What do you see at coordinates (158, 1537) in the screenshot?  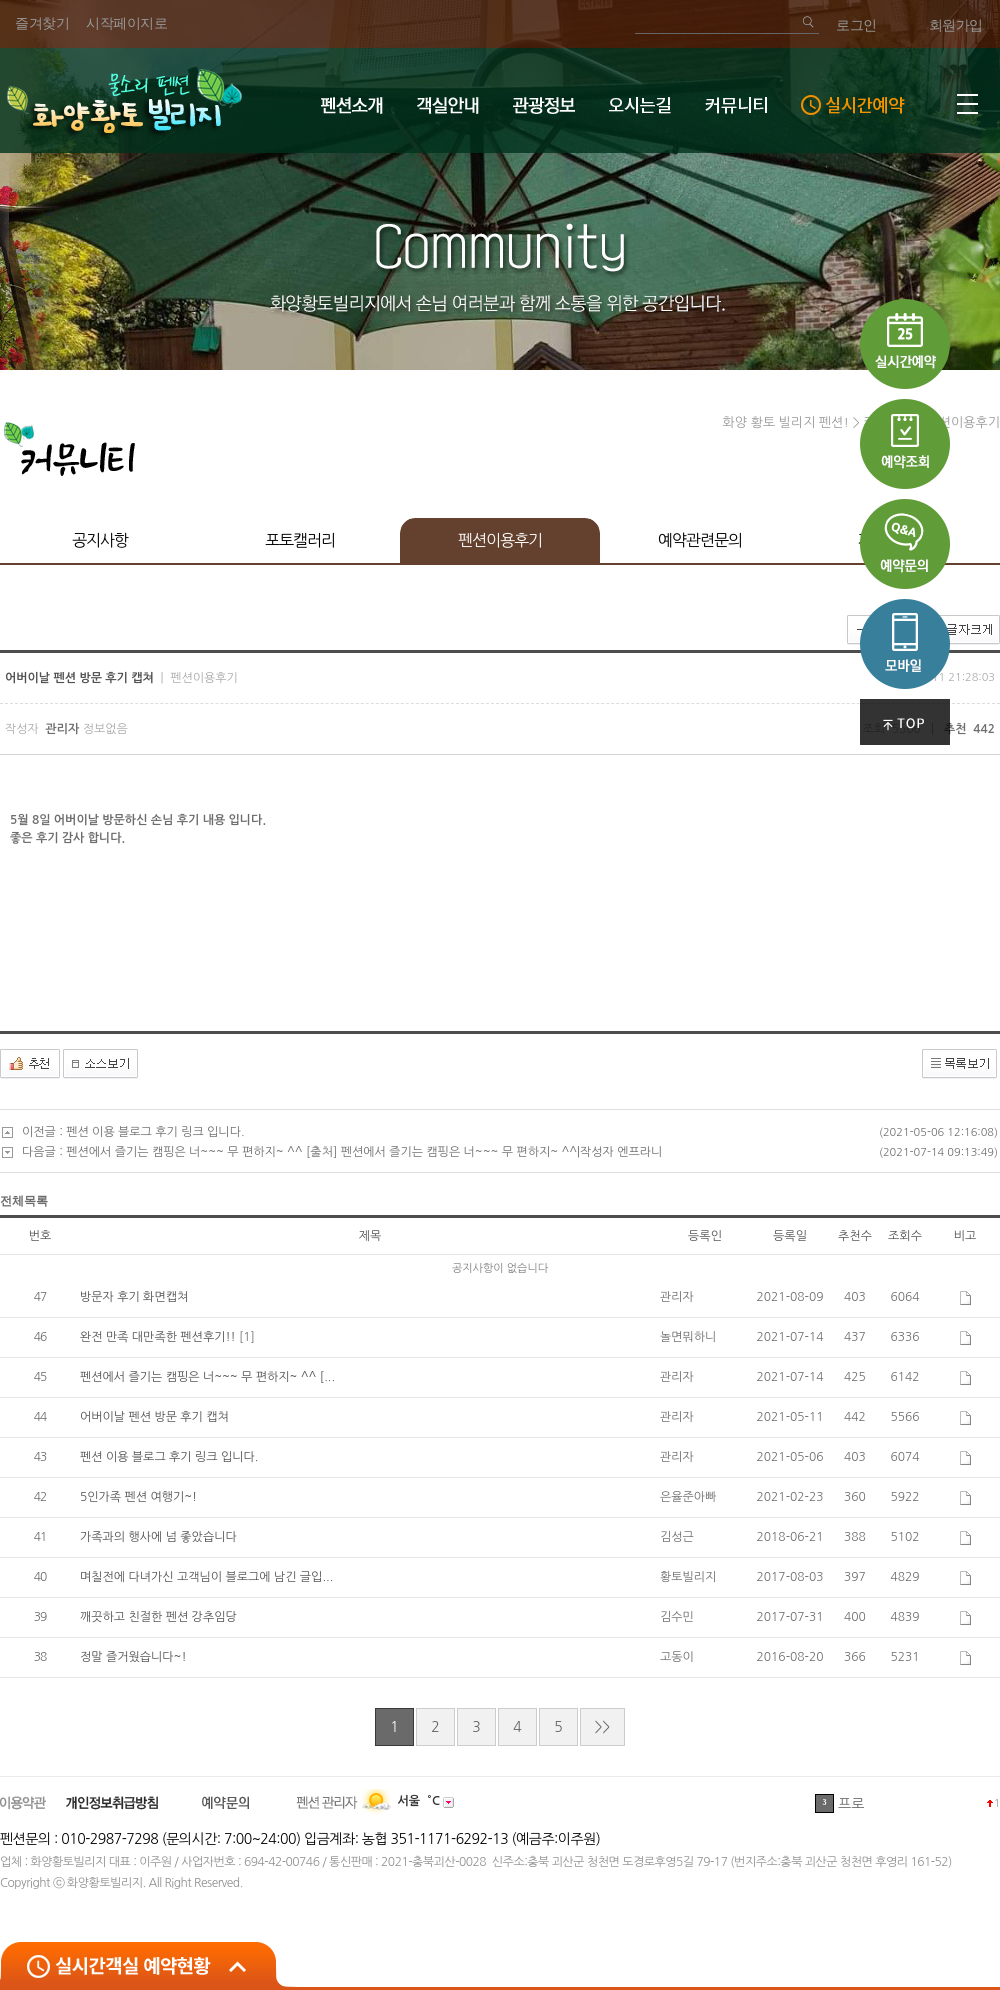 I see `가족과의 행사에 넘 좋았습니다` at bounding box center [158, 1537].